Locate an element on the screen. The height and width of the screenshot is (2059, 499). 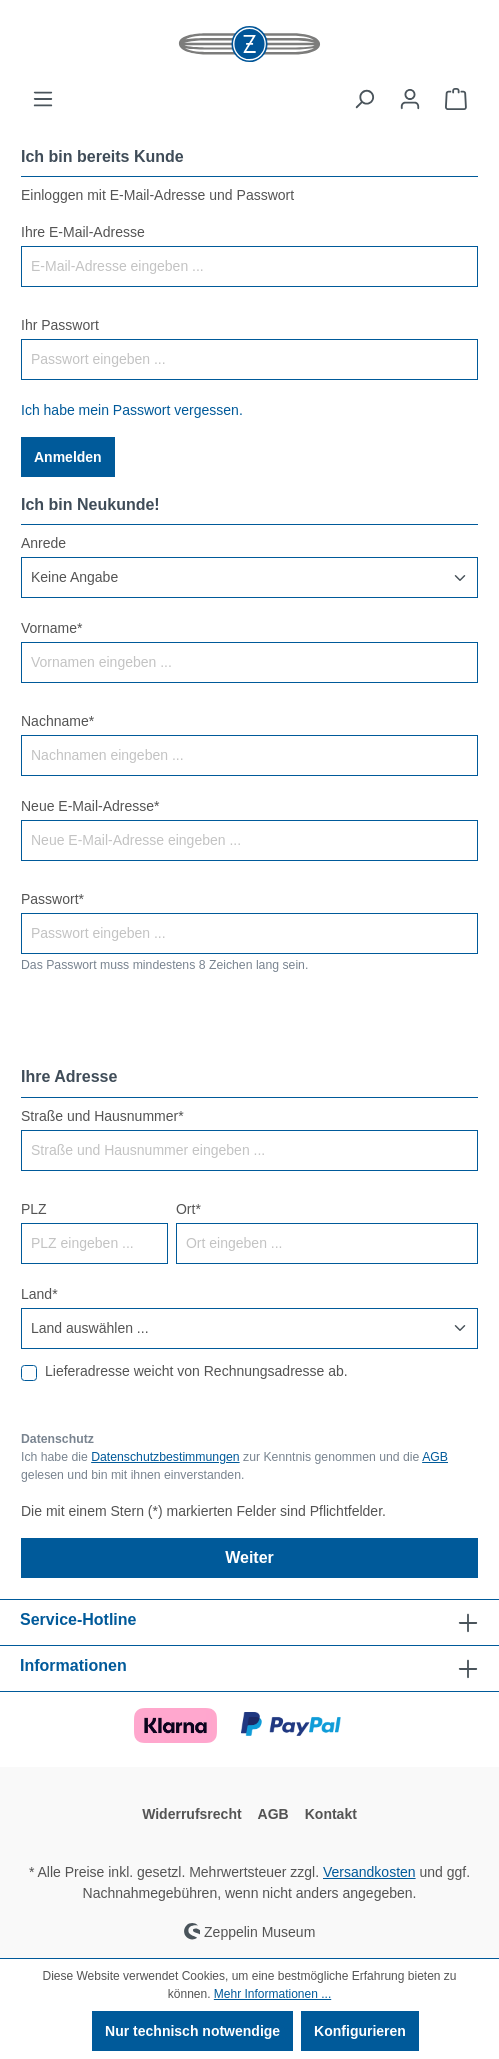
Land* is located at coordinates (39, 1294).